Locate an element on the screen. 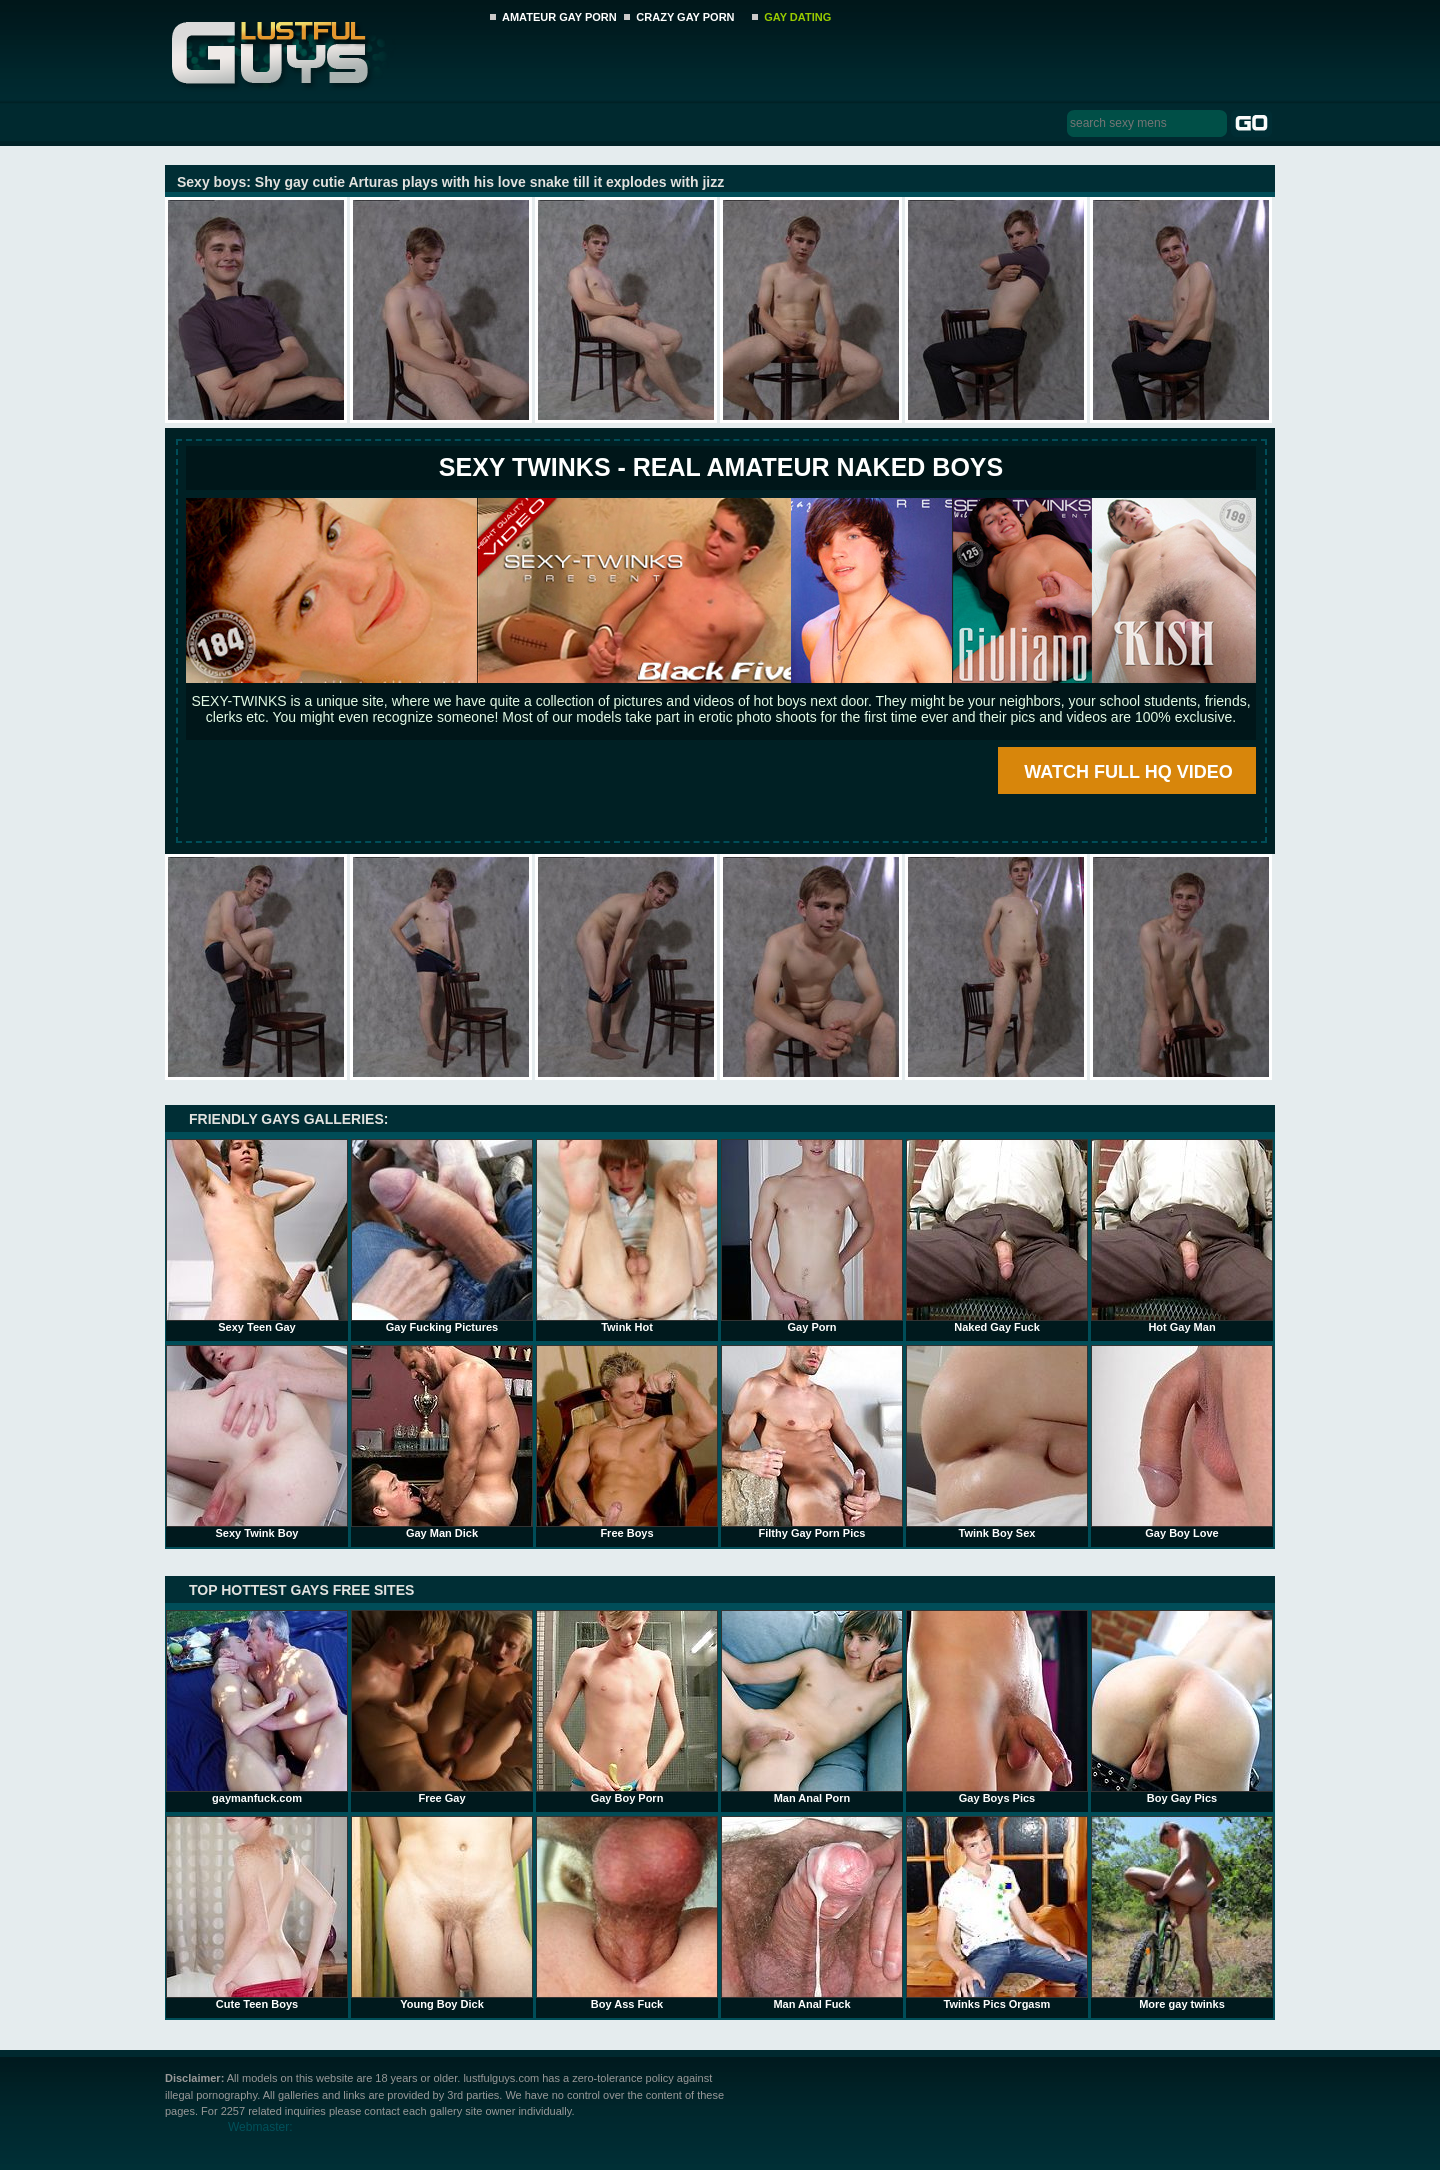 The height and width of the screenshot is (2170, 1440). Sexy Teen Gay is located at coordinates (257, 1236).